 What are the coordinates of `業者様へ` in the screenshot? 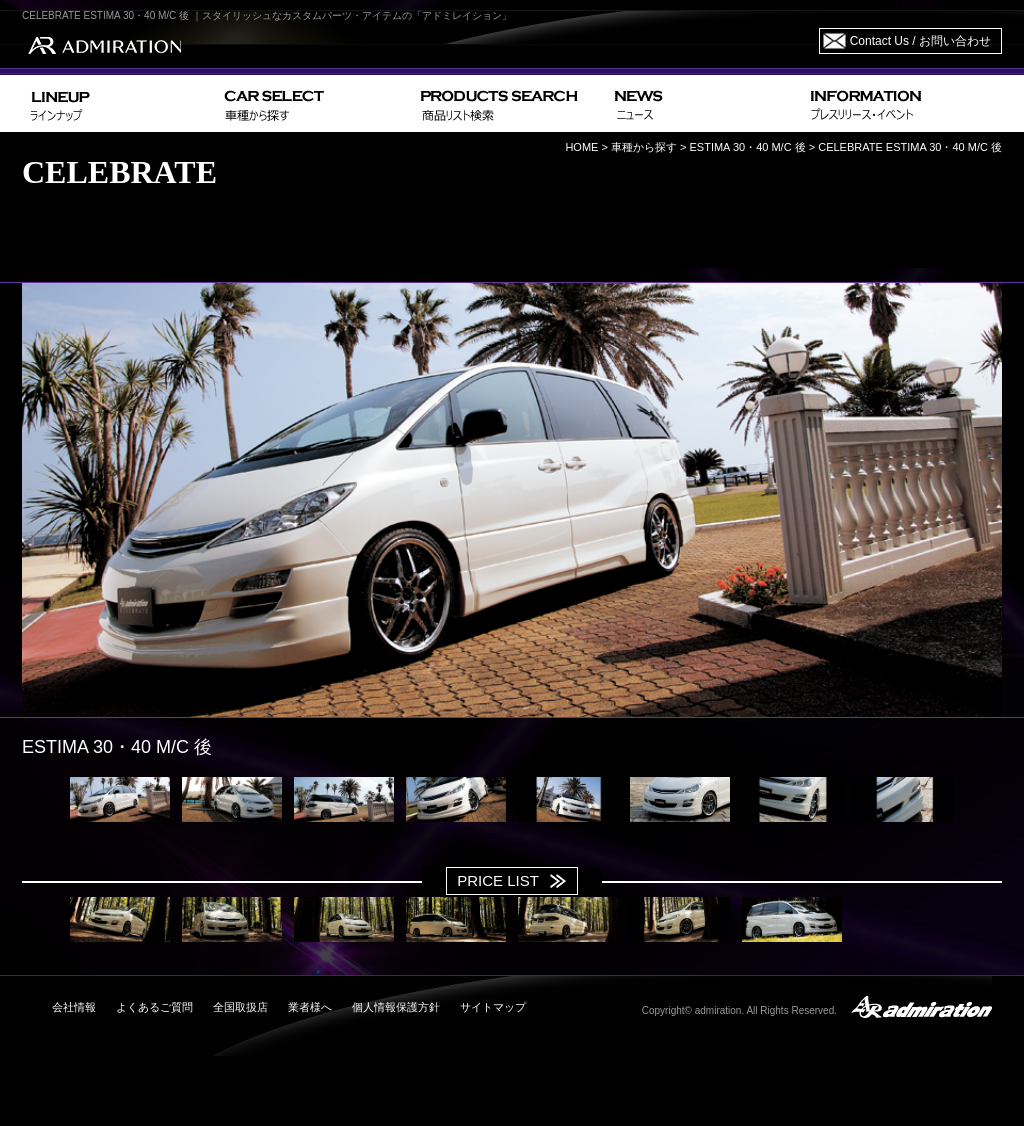 It's located at (310, 1007).